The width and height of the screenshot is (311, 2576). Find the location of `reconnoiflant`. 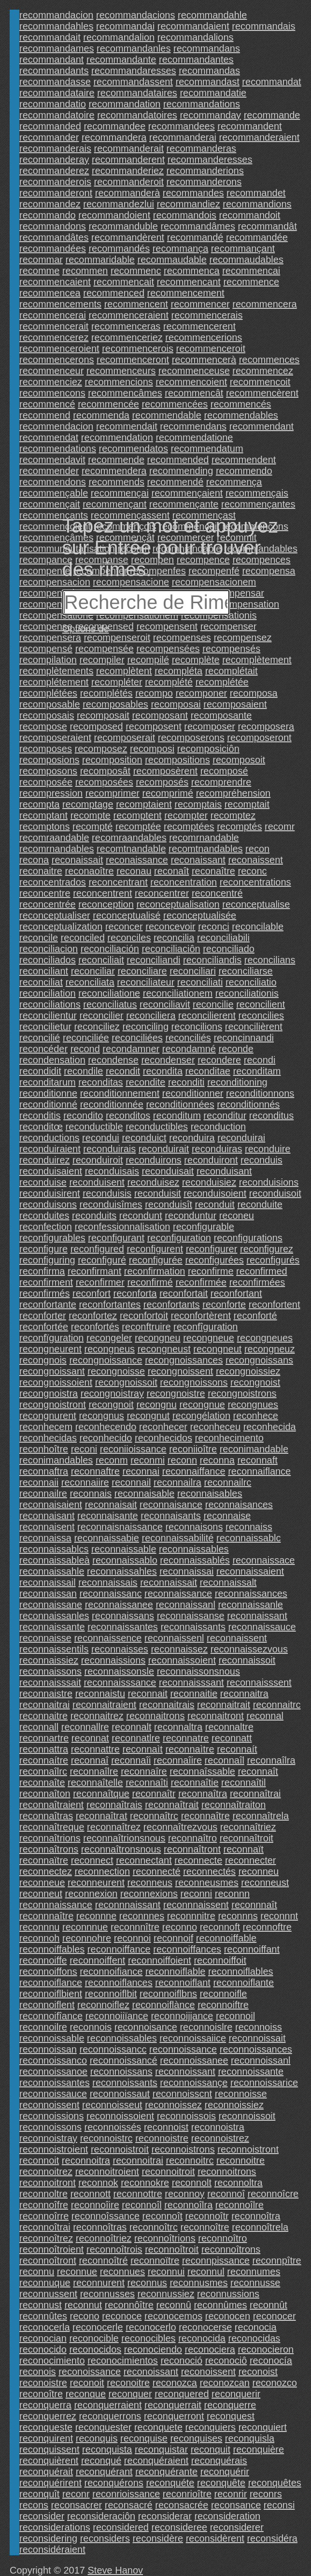

reconnoiflant is located at coordinates (183, 1982).